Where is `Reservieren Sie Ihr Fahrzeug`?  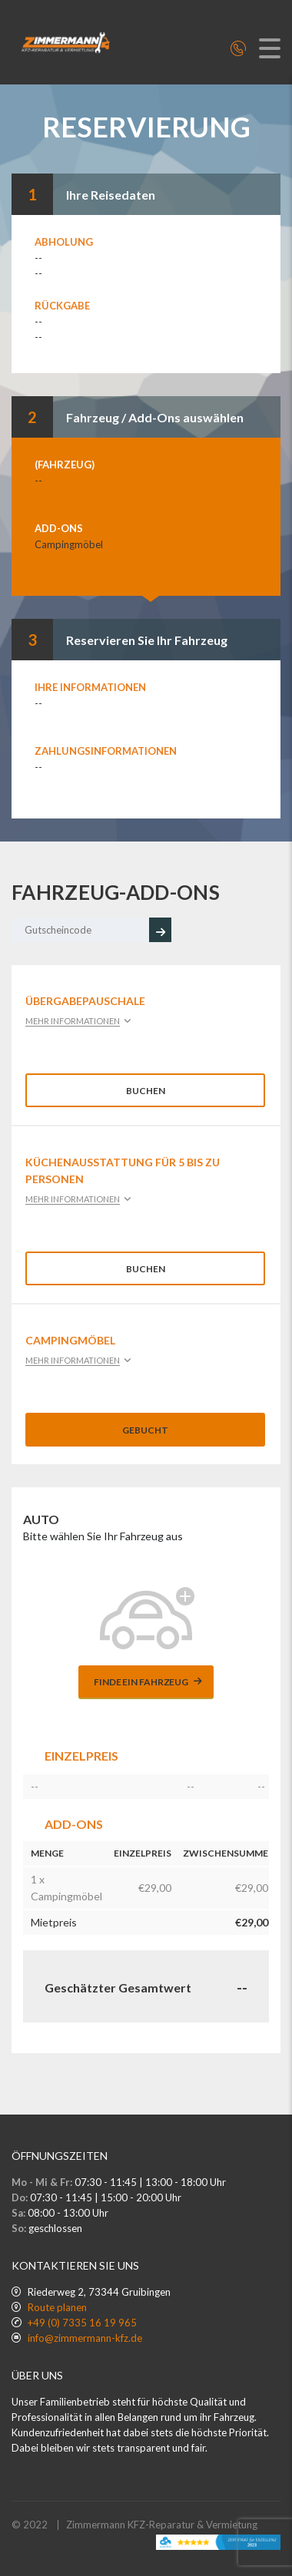 Reservieren Sie Ihr Fahrzeug is located at coordinates (146, 640).